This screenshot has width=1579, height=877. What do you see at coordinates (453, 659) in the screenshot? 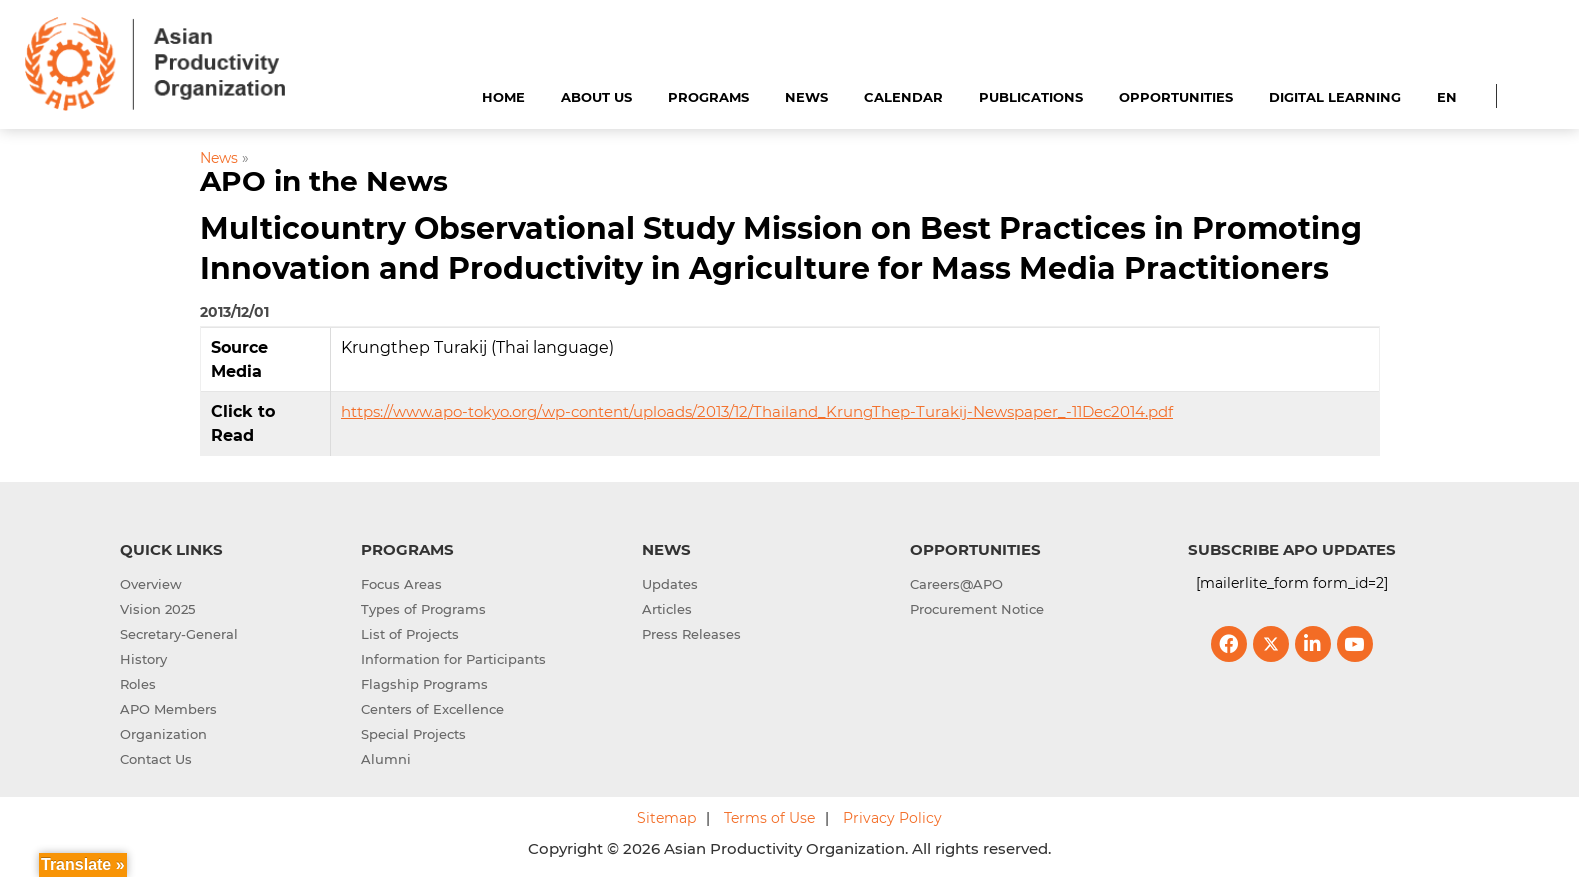
I see `Information for Participants` at bounding box center [453, 659].